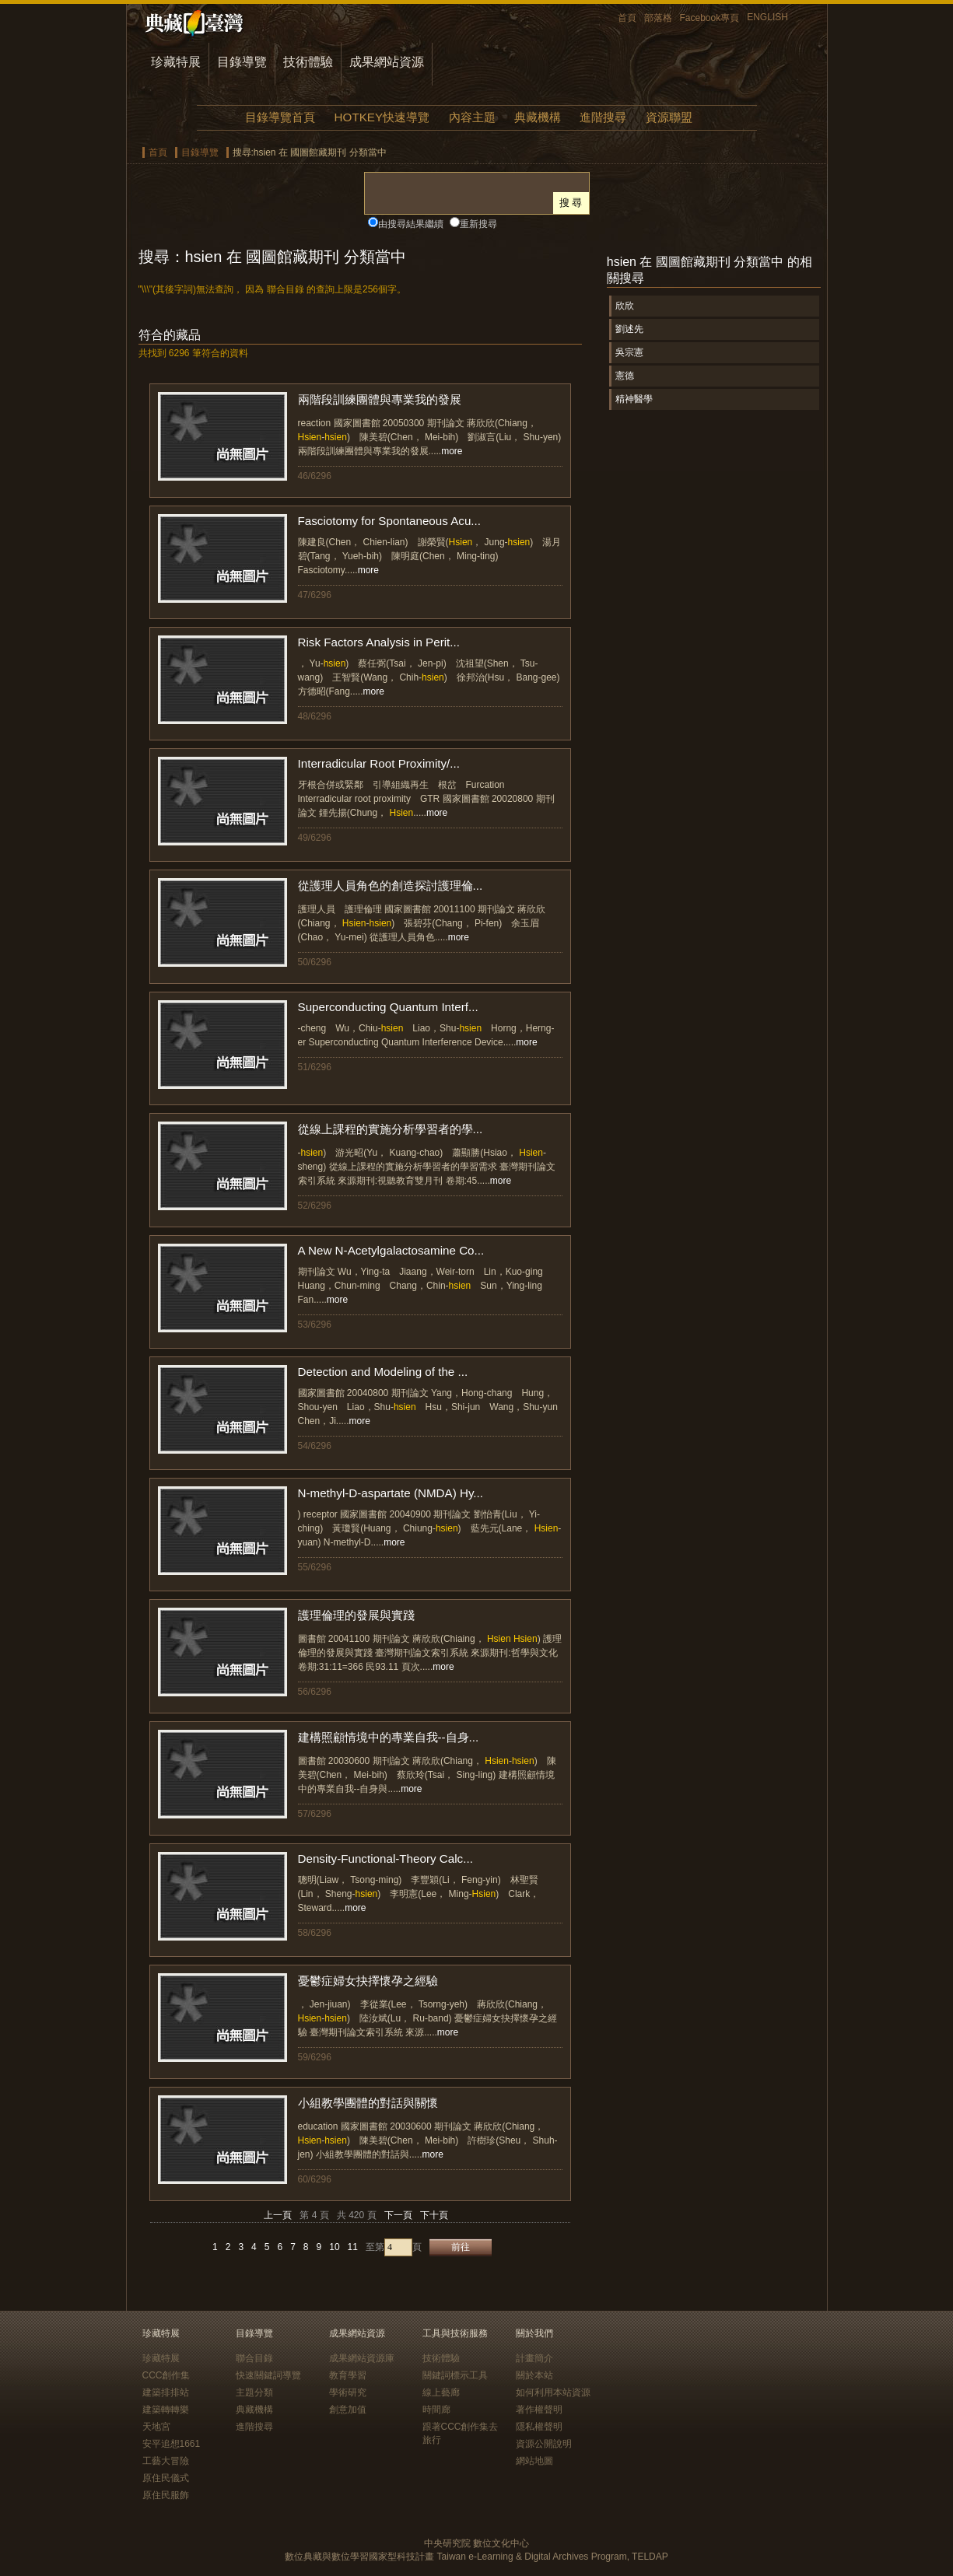  What do you see at coordinates (383, 1371) in the screenshot?
I see `Detection and Modeling of the ...` at bounding box center [383, 1371].